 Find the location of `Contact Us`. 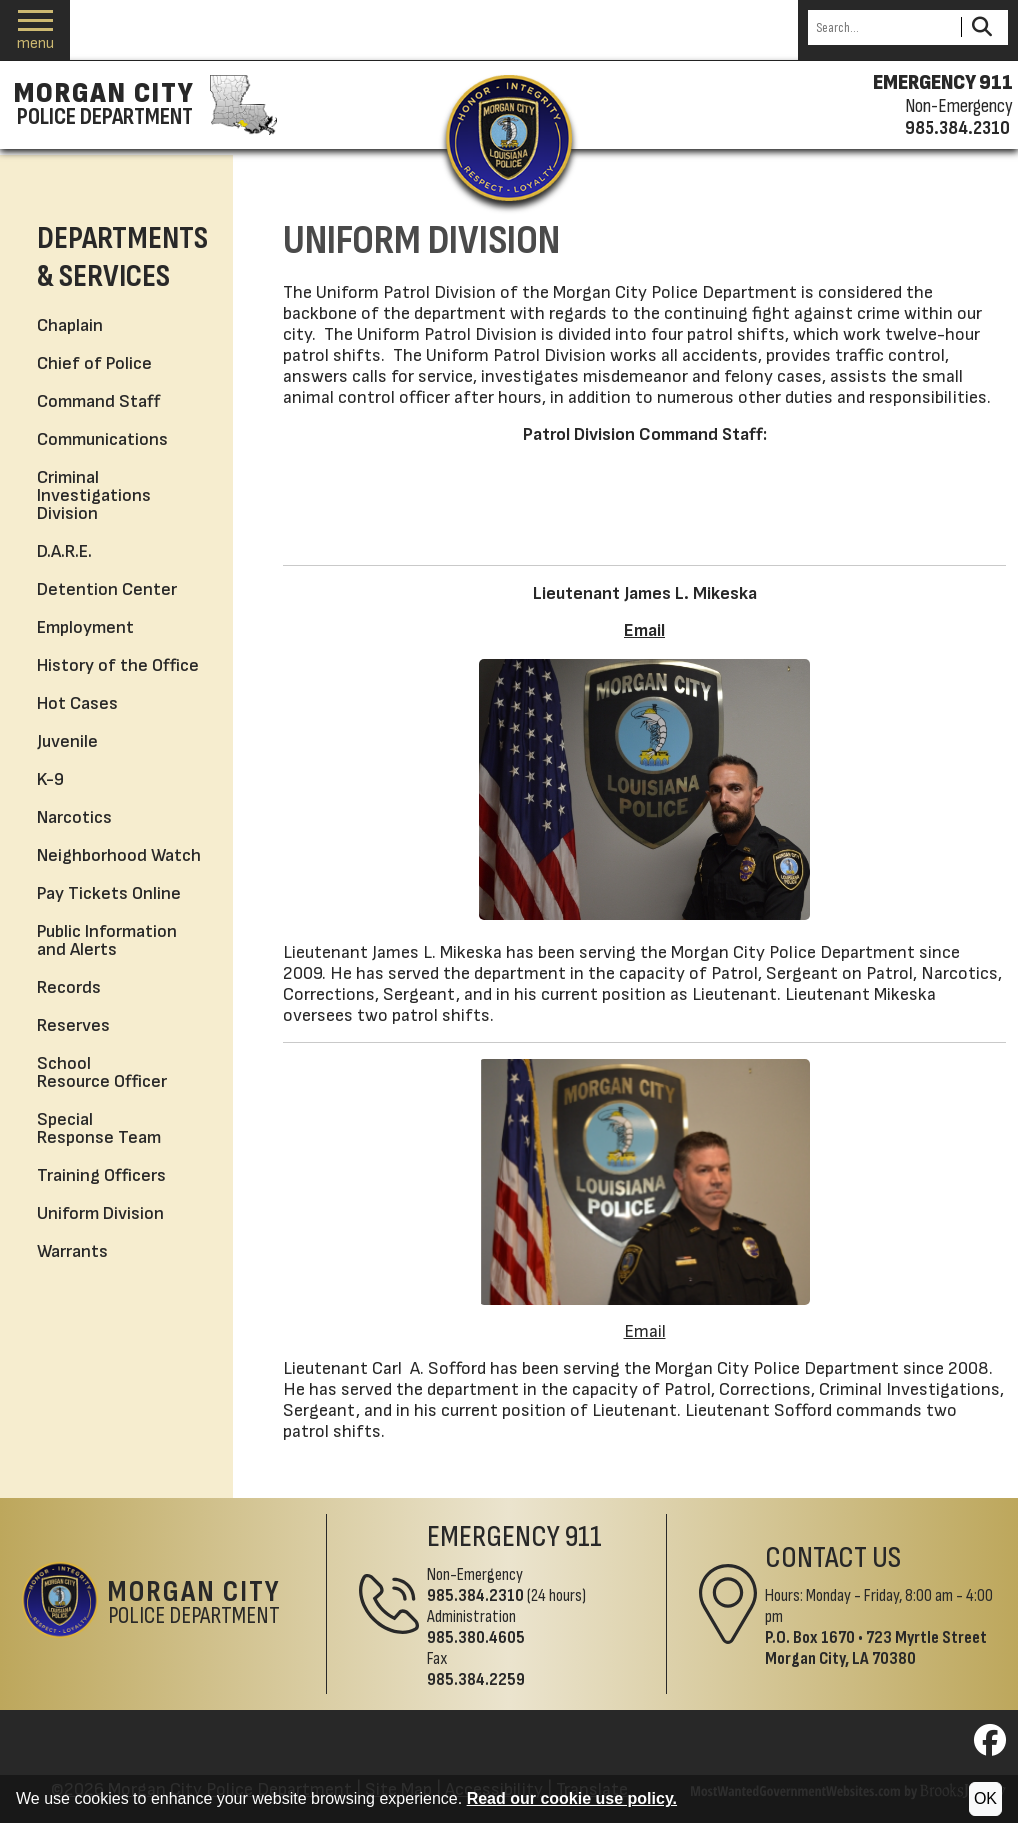

Contact Us is located at coordinates (833, 1558).